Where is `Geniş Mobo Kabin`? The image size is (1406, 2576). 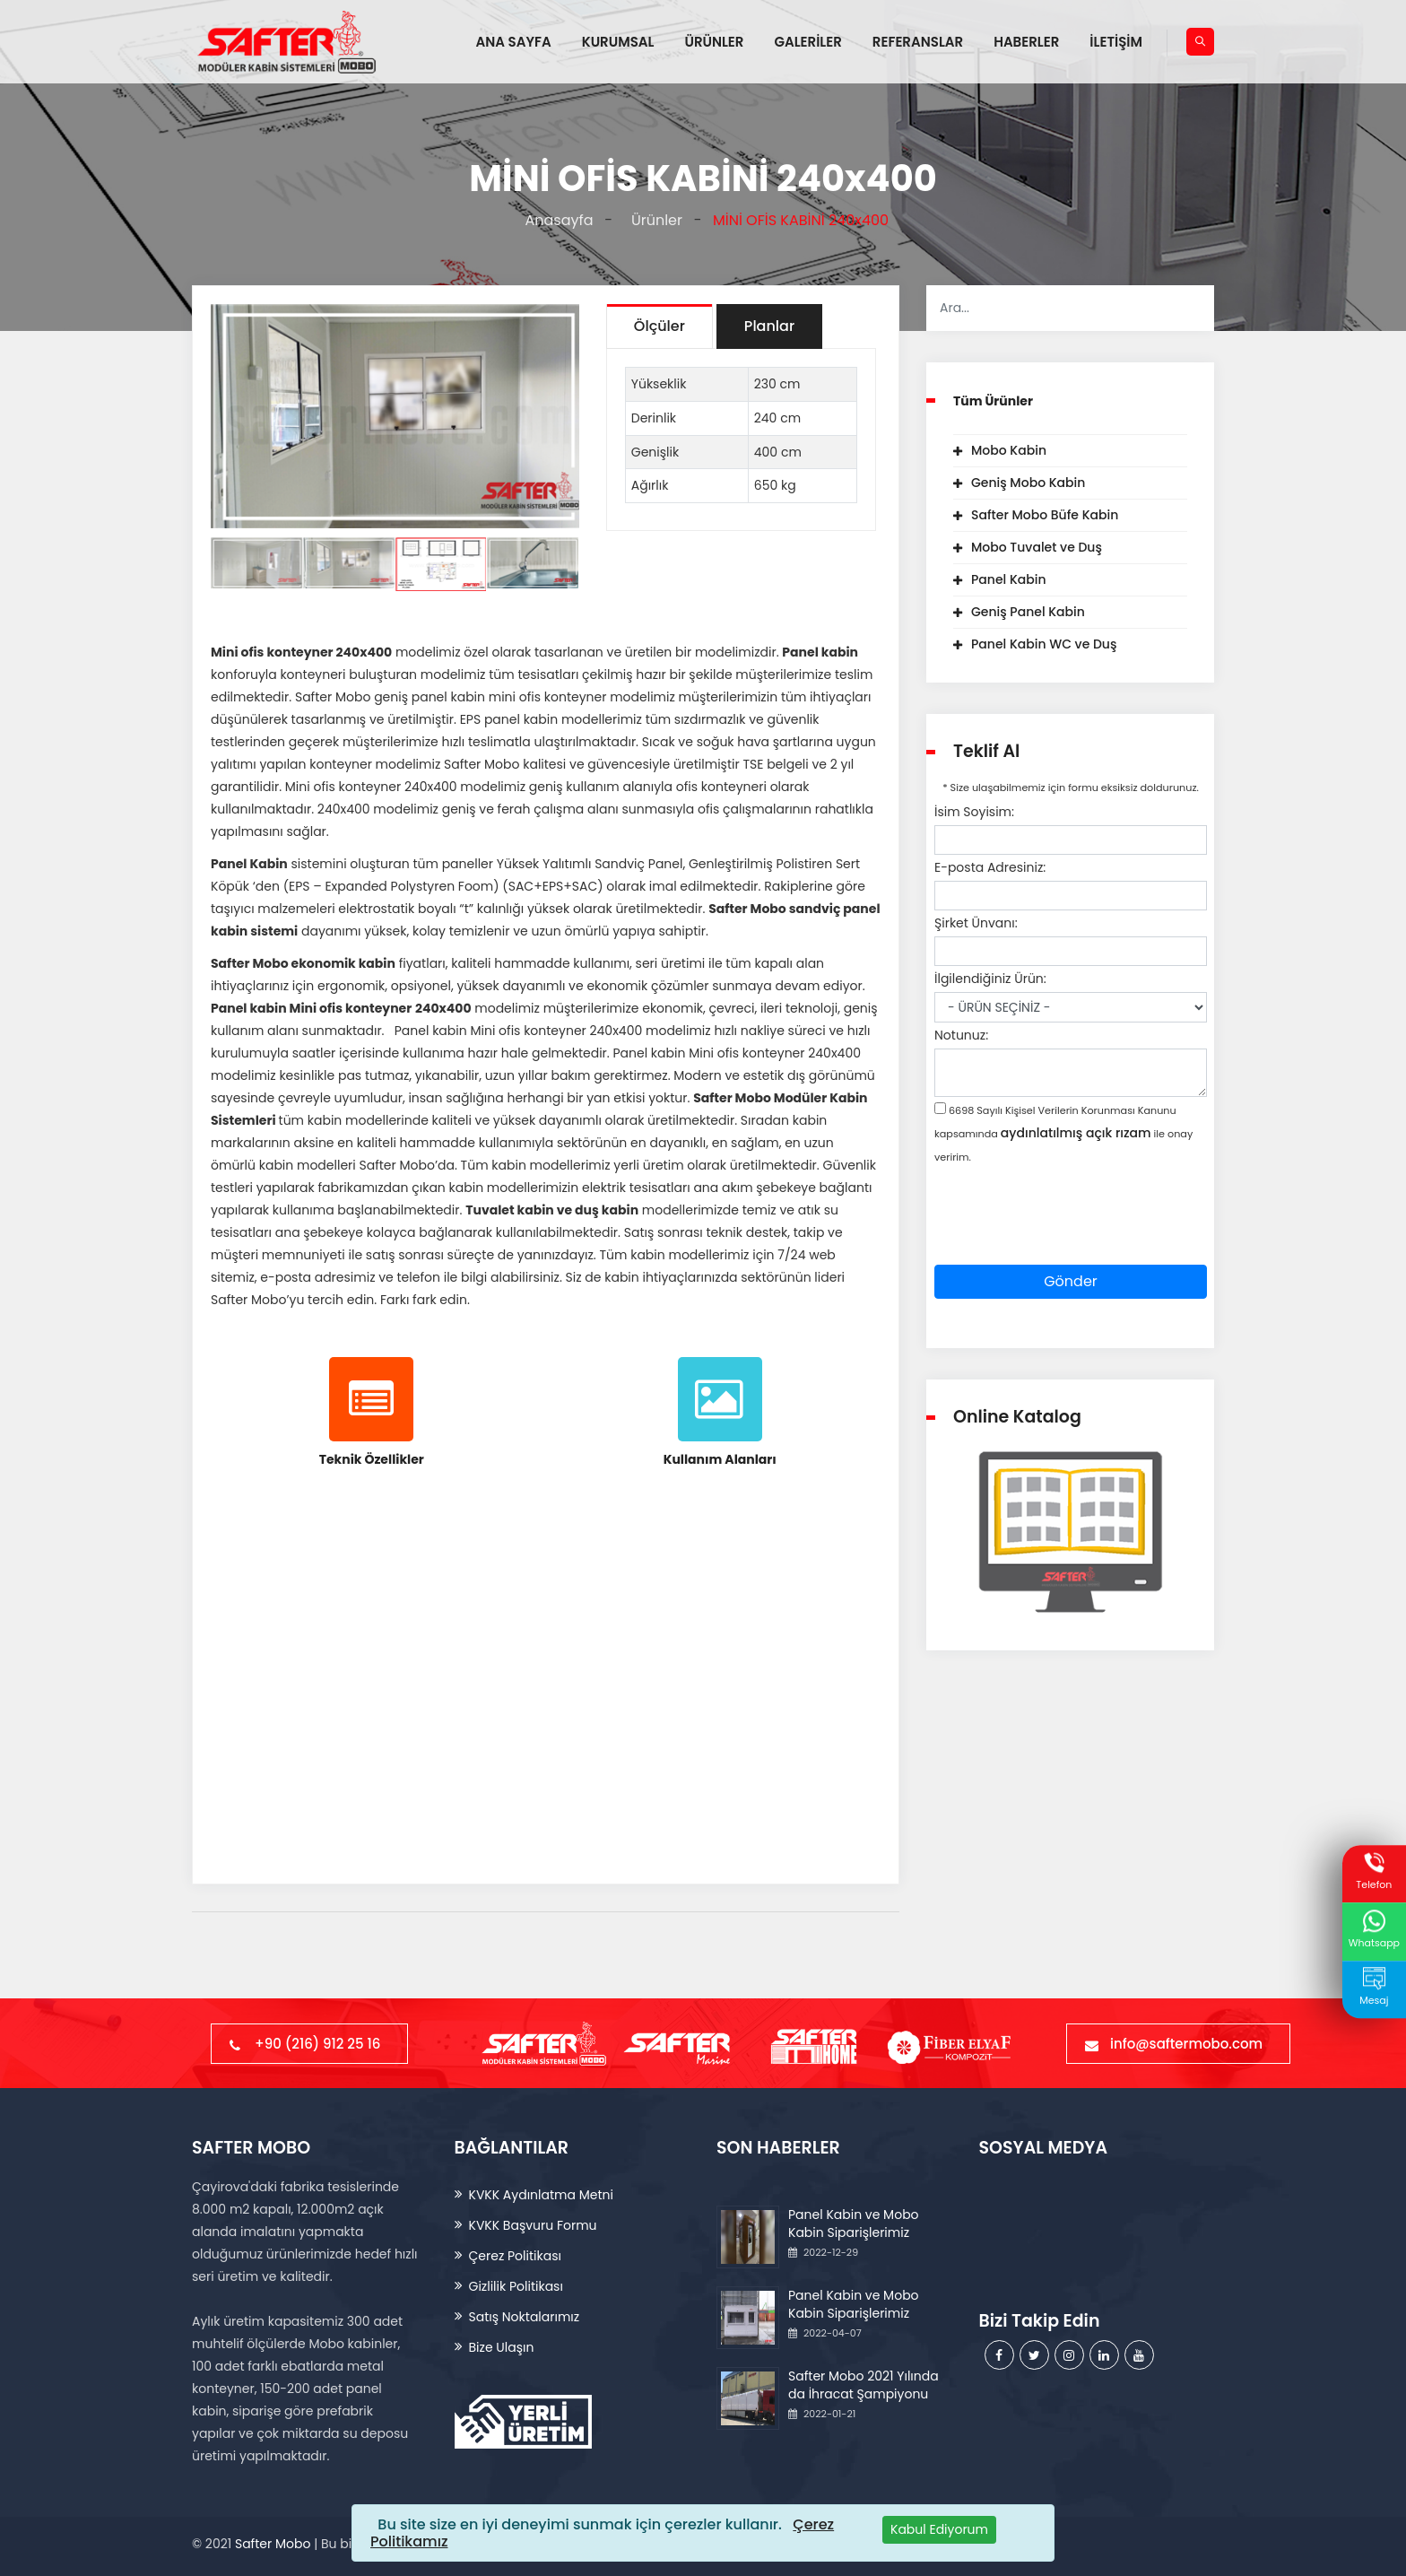 Geniş Mobo Kabin is located at coordinates (1028, 483).